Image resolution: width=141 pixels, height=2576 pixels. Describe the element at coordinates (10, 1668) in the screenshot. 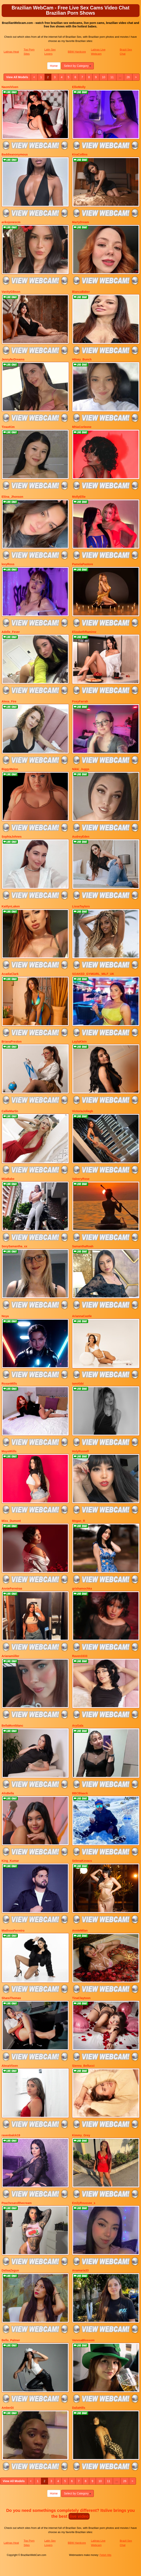

I see `Arianamiiller` at that location.